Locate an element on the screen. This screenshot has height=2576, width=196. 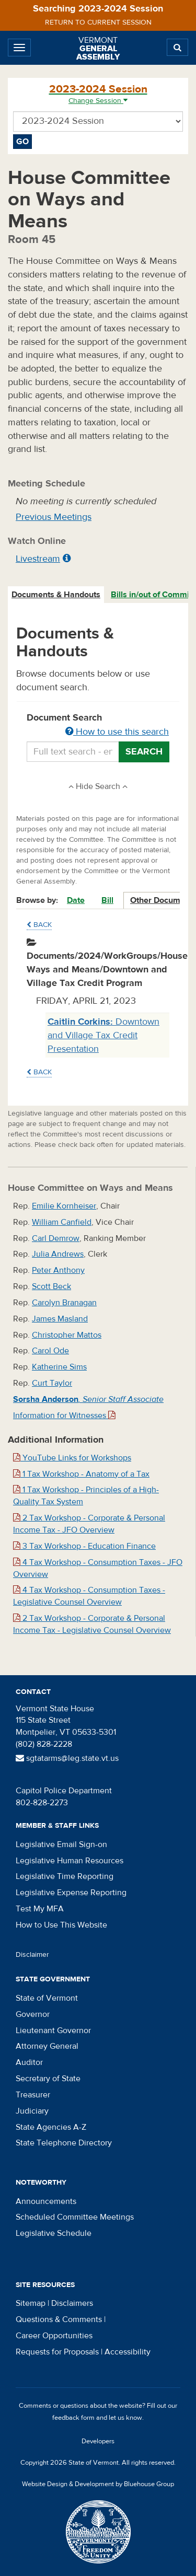
How to use this search [button] is located at coordinates (117, 732).